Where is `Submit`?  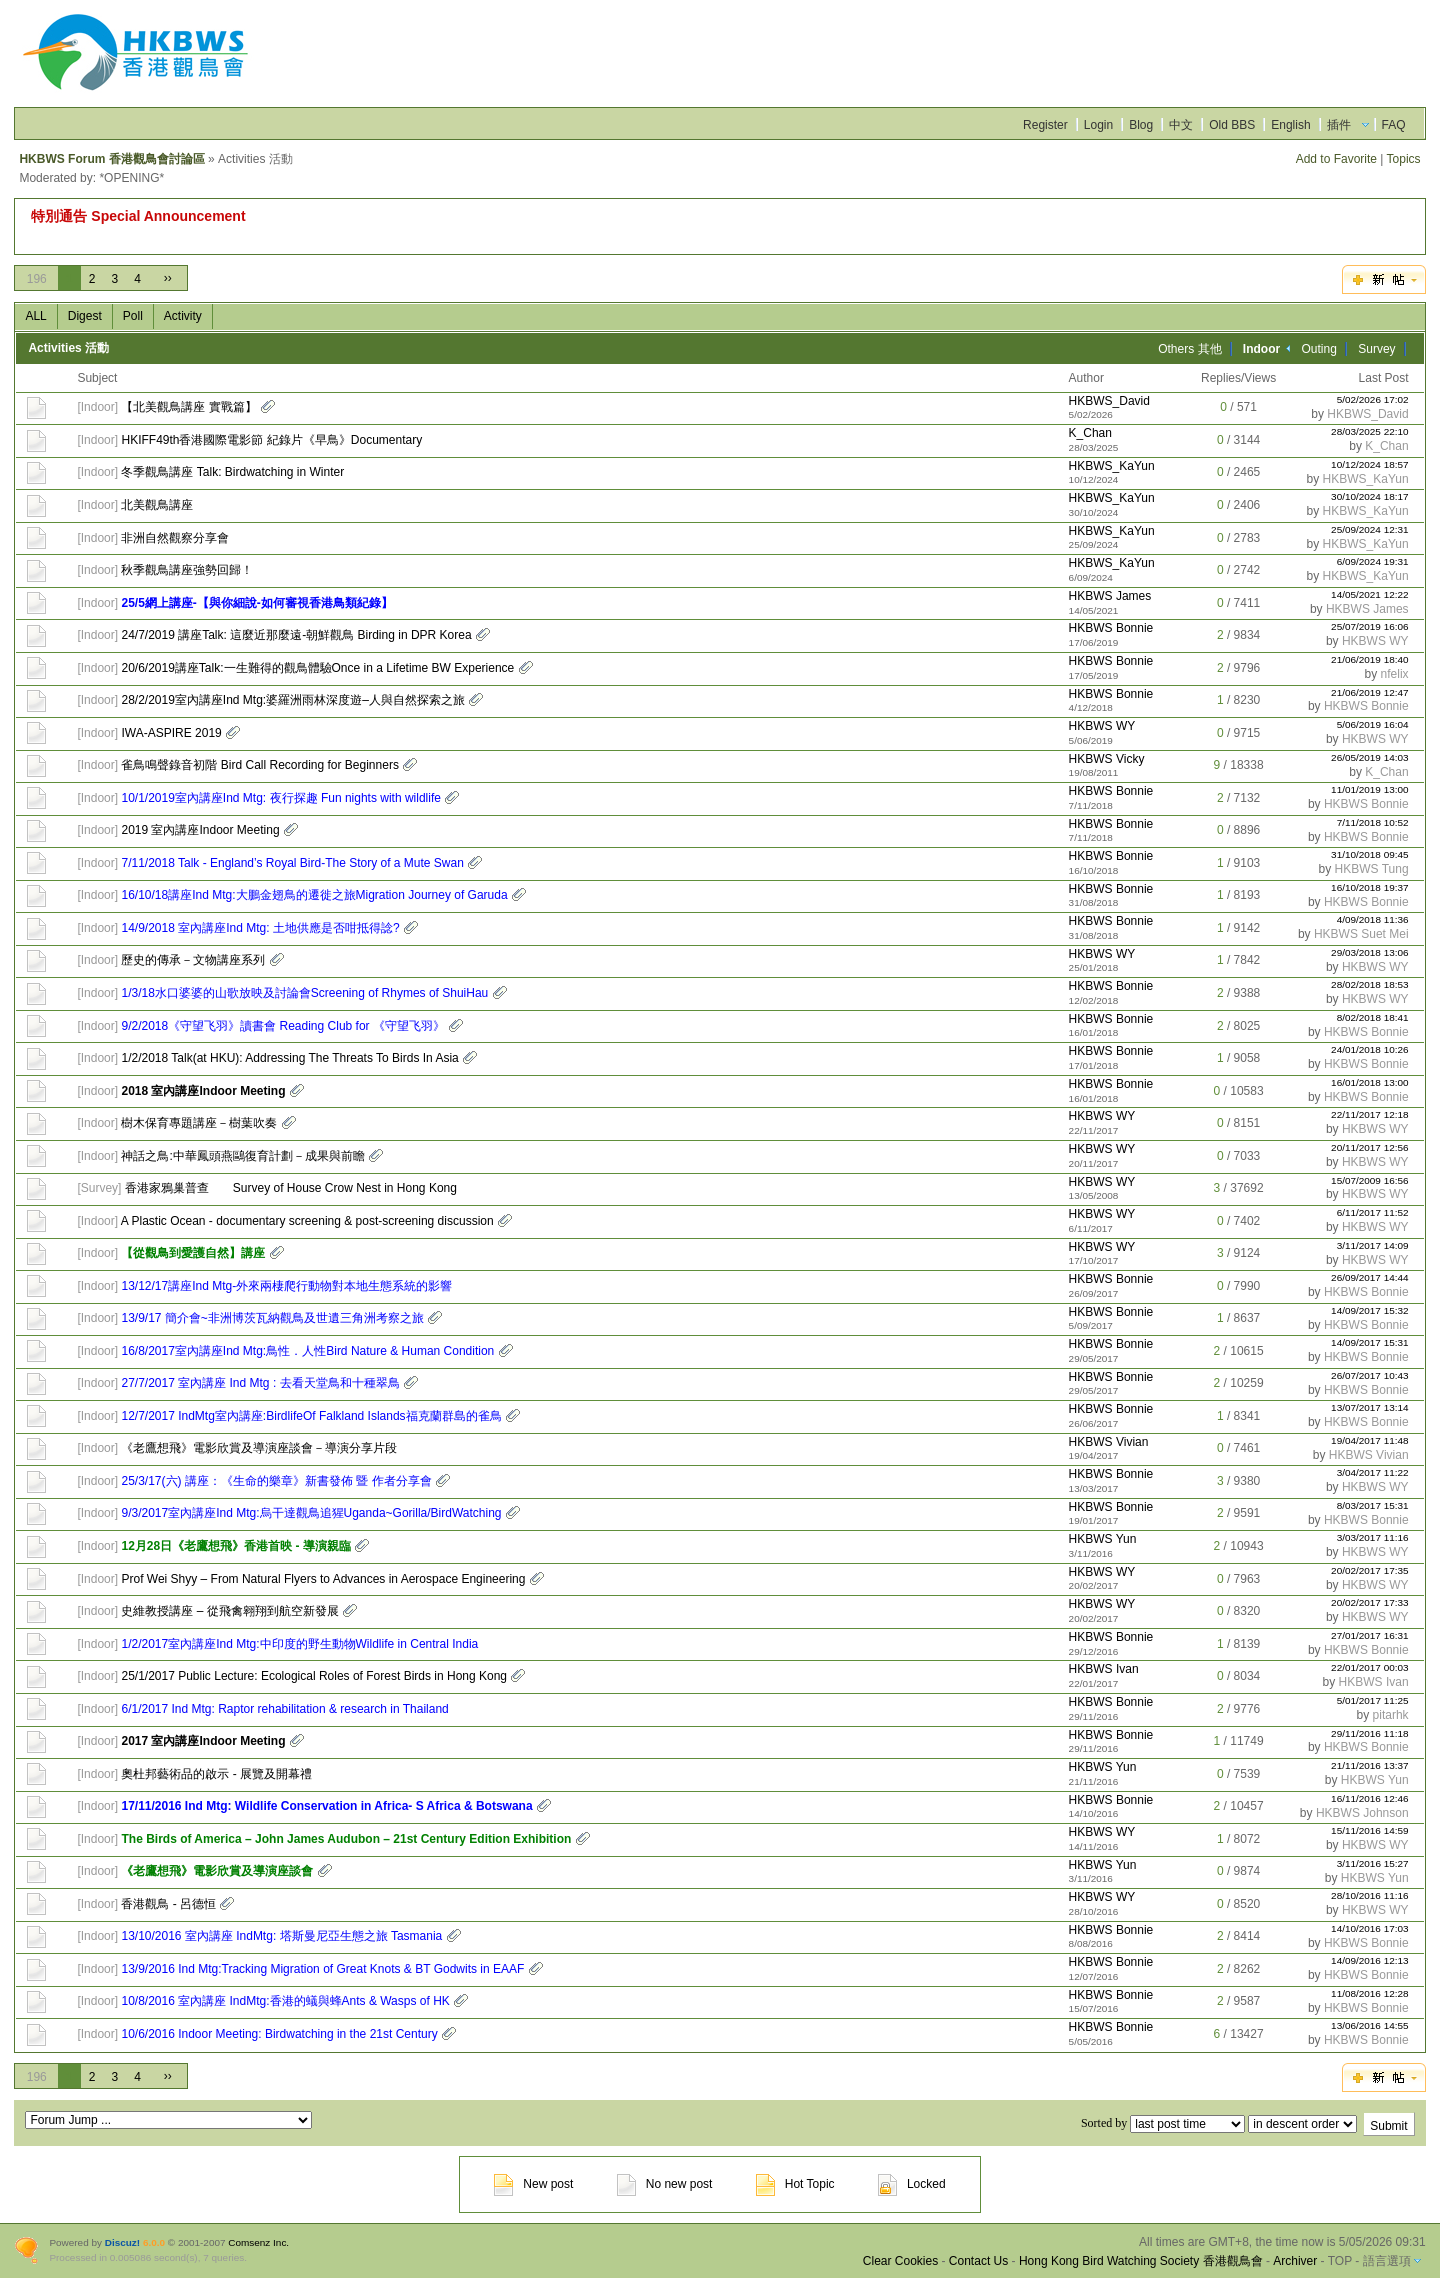
Submit is located at coordinates (1388, 2126).